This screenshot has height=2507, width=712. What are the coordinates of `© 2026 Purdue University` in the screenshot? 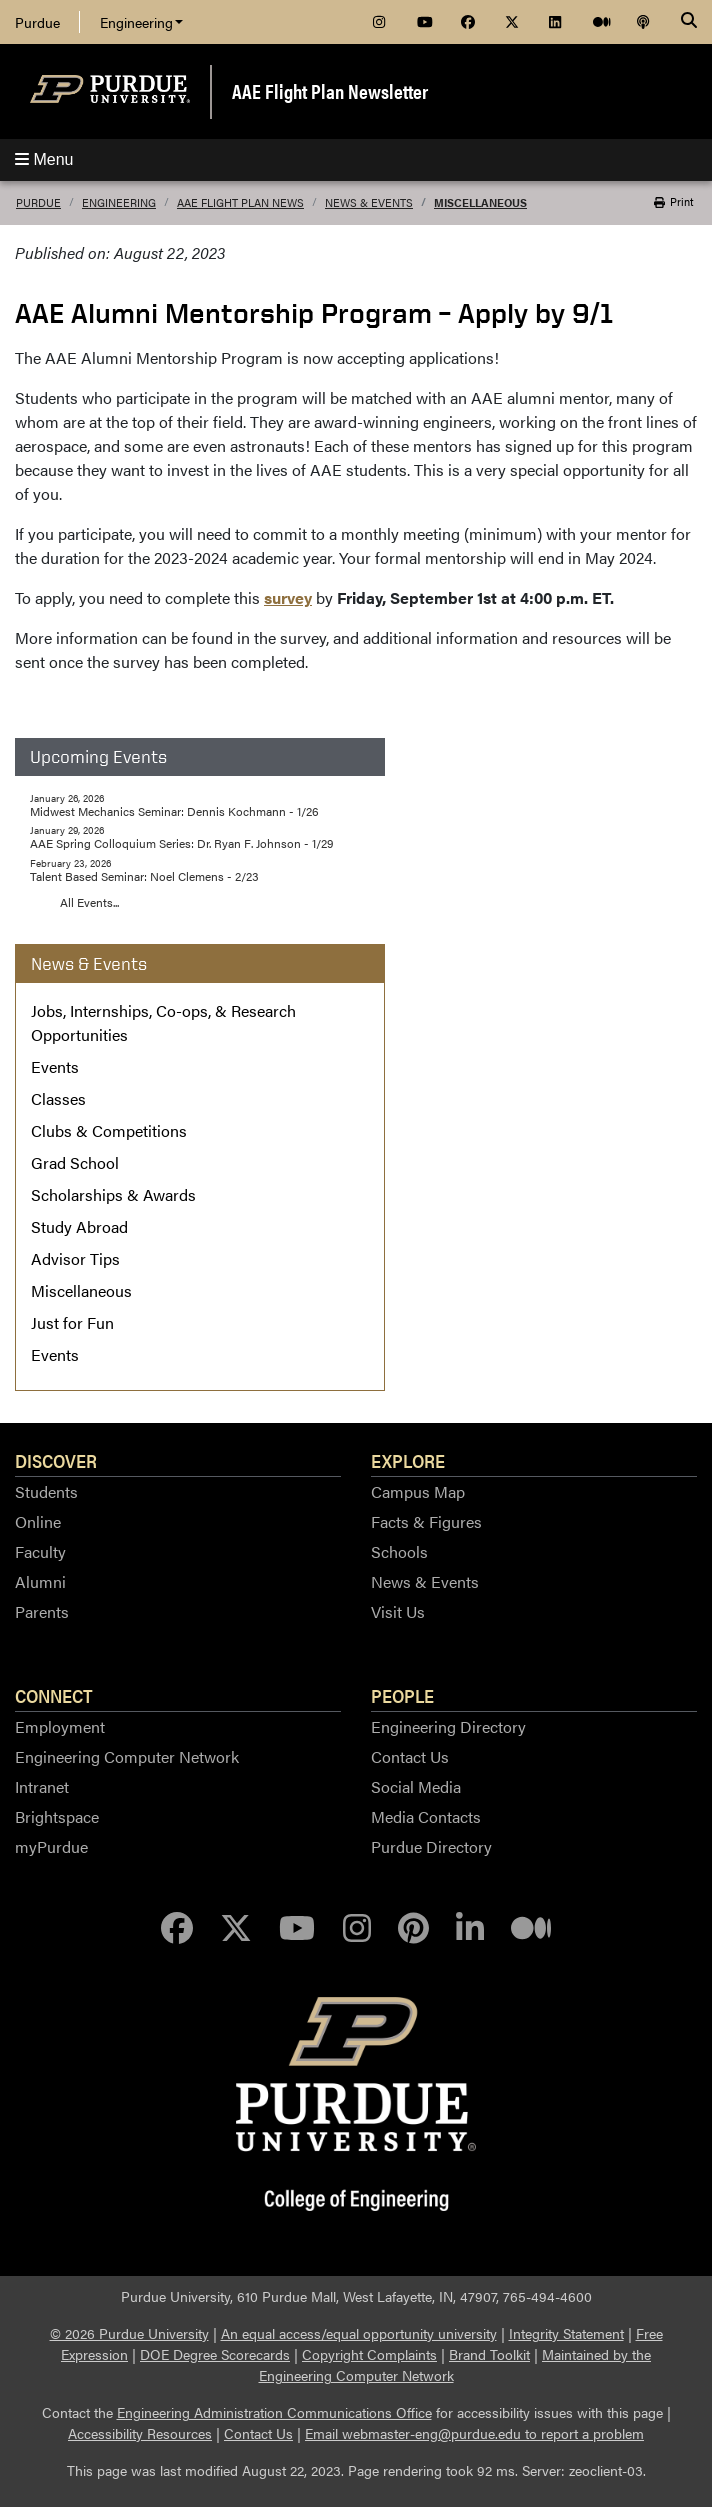 It's located at (129, 2333).